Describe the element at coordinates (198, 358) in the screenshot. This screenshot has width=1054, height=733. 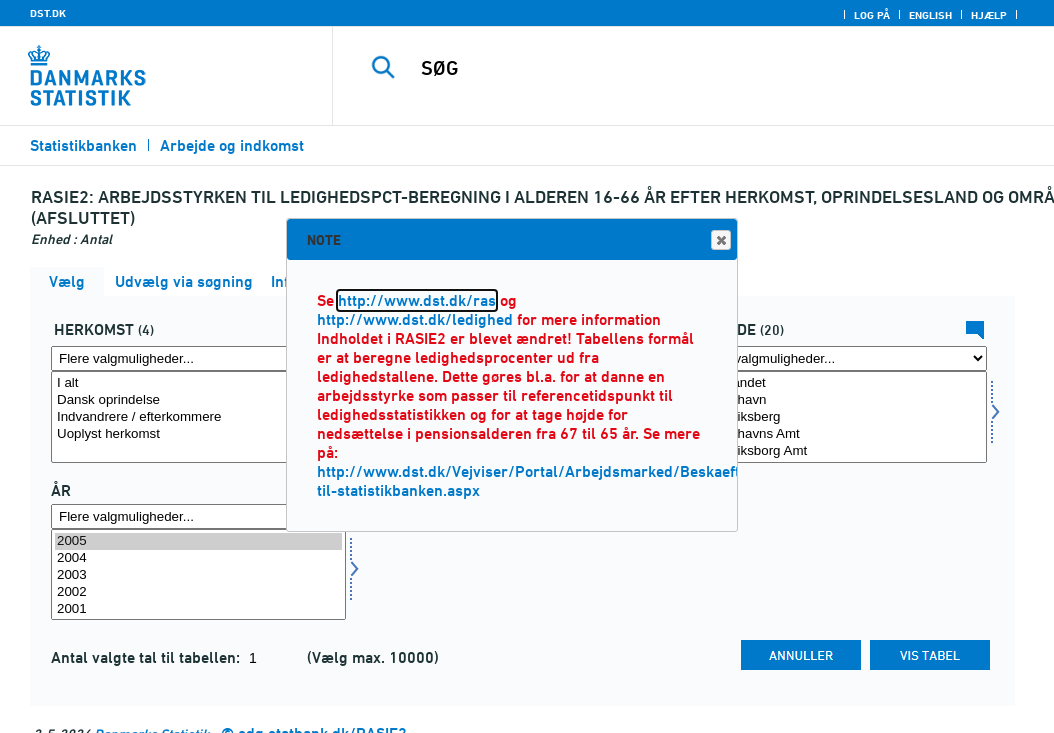
I see `[Flere valgmuligheder... for herkomst]` at that location.